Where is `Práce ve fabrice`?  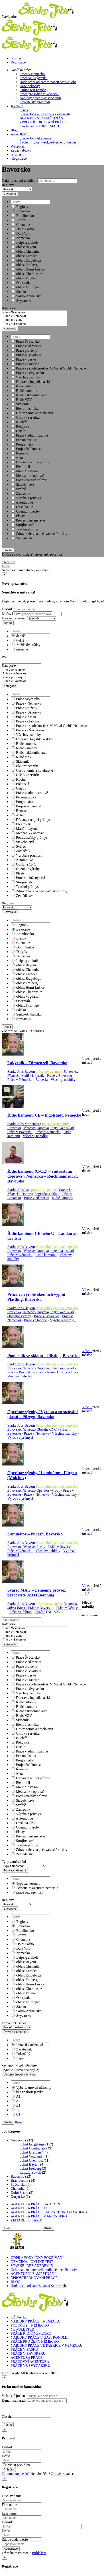 Práce ve fabrice is located at coordinates (25, 364).